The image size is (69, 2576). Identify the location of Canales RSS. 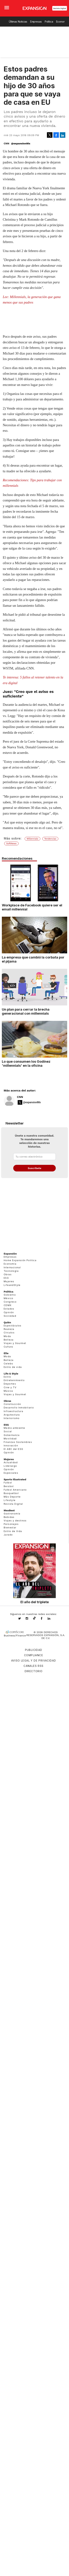
(33, 1665).